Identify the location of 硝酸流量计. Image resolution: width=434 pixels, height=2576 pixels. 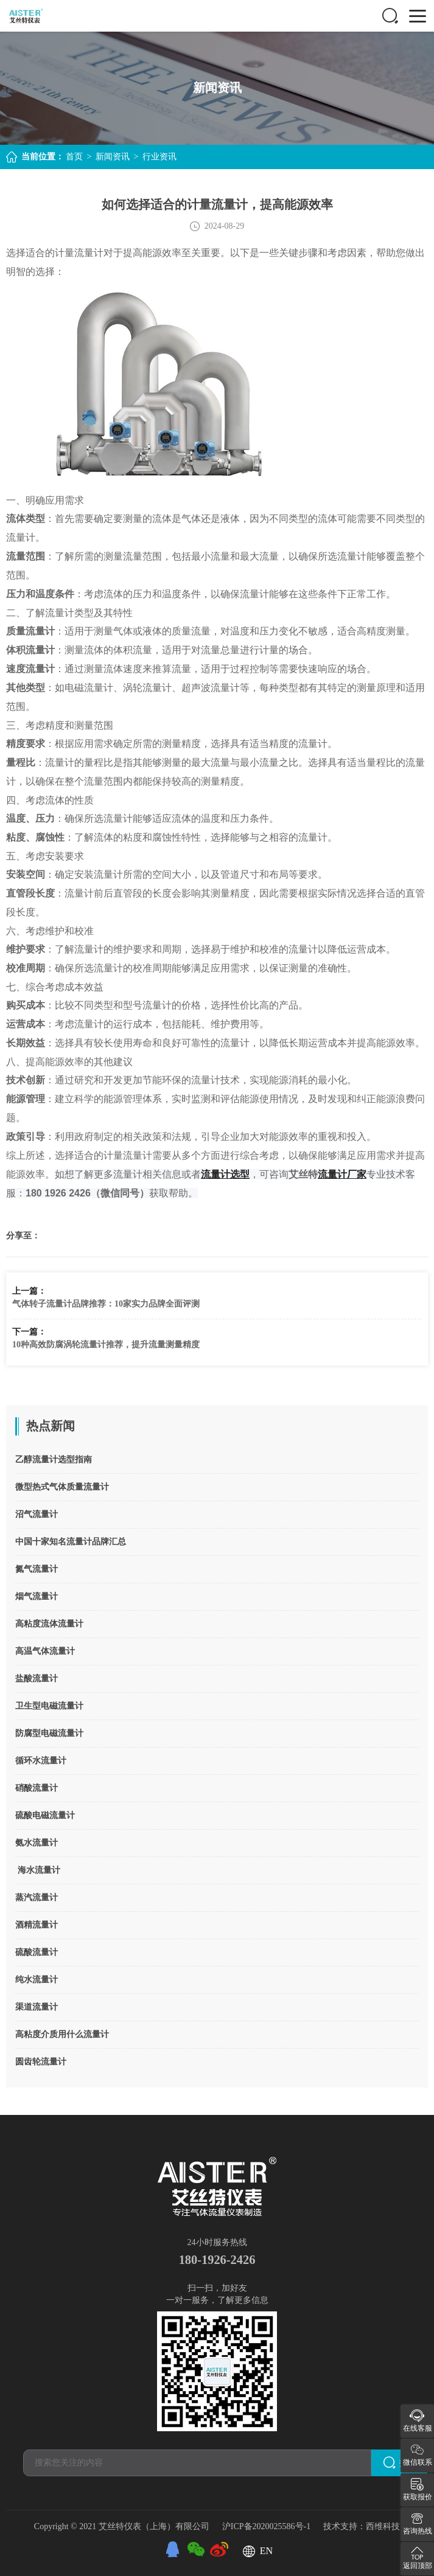
(36, 1788).